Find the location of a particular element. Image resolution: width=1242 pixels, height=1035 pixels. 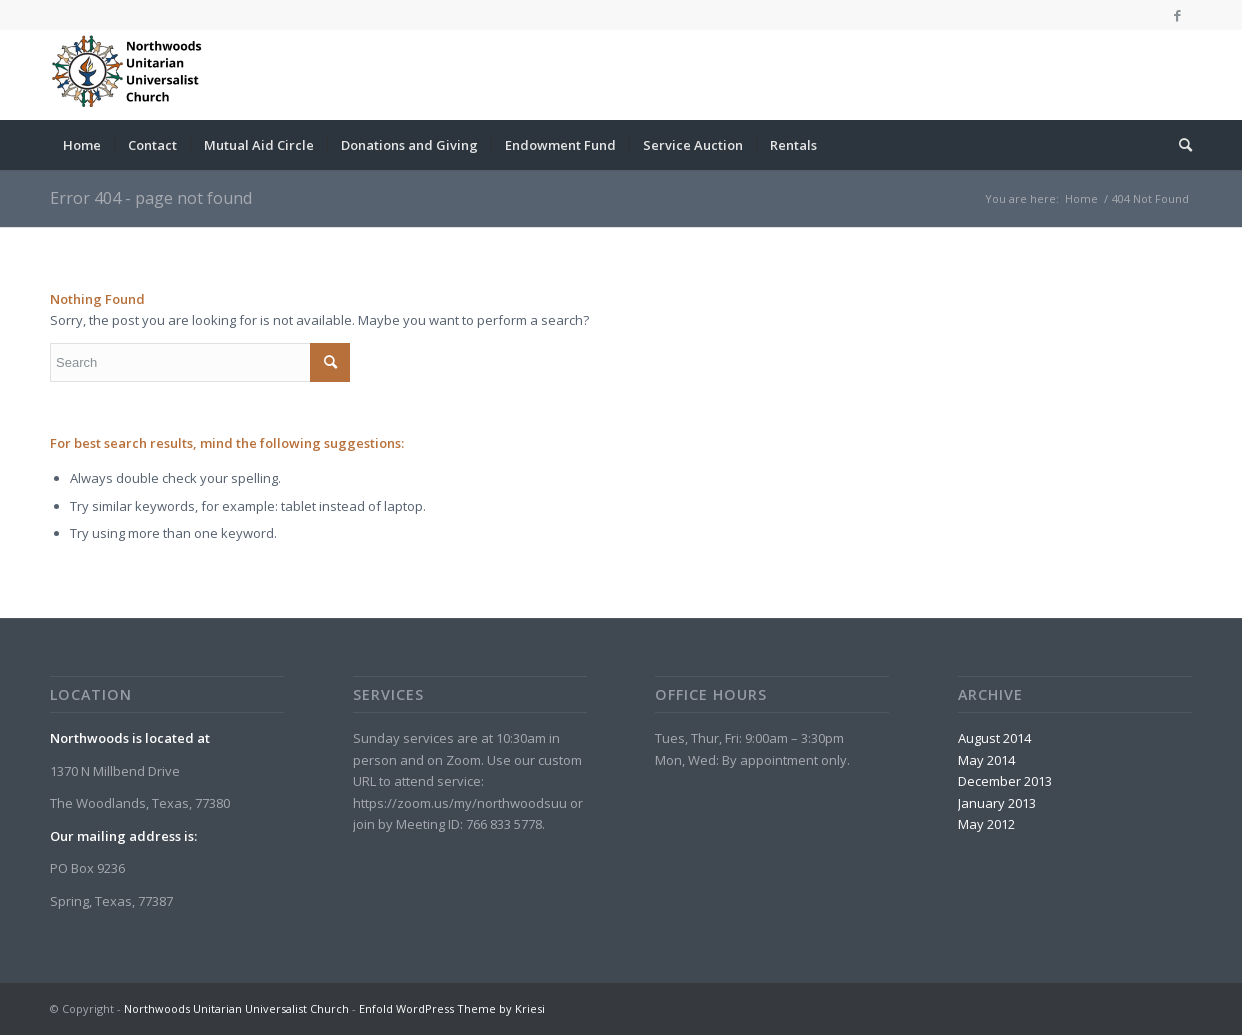

January 2013 is located at coordinates (997, 803).